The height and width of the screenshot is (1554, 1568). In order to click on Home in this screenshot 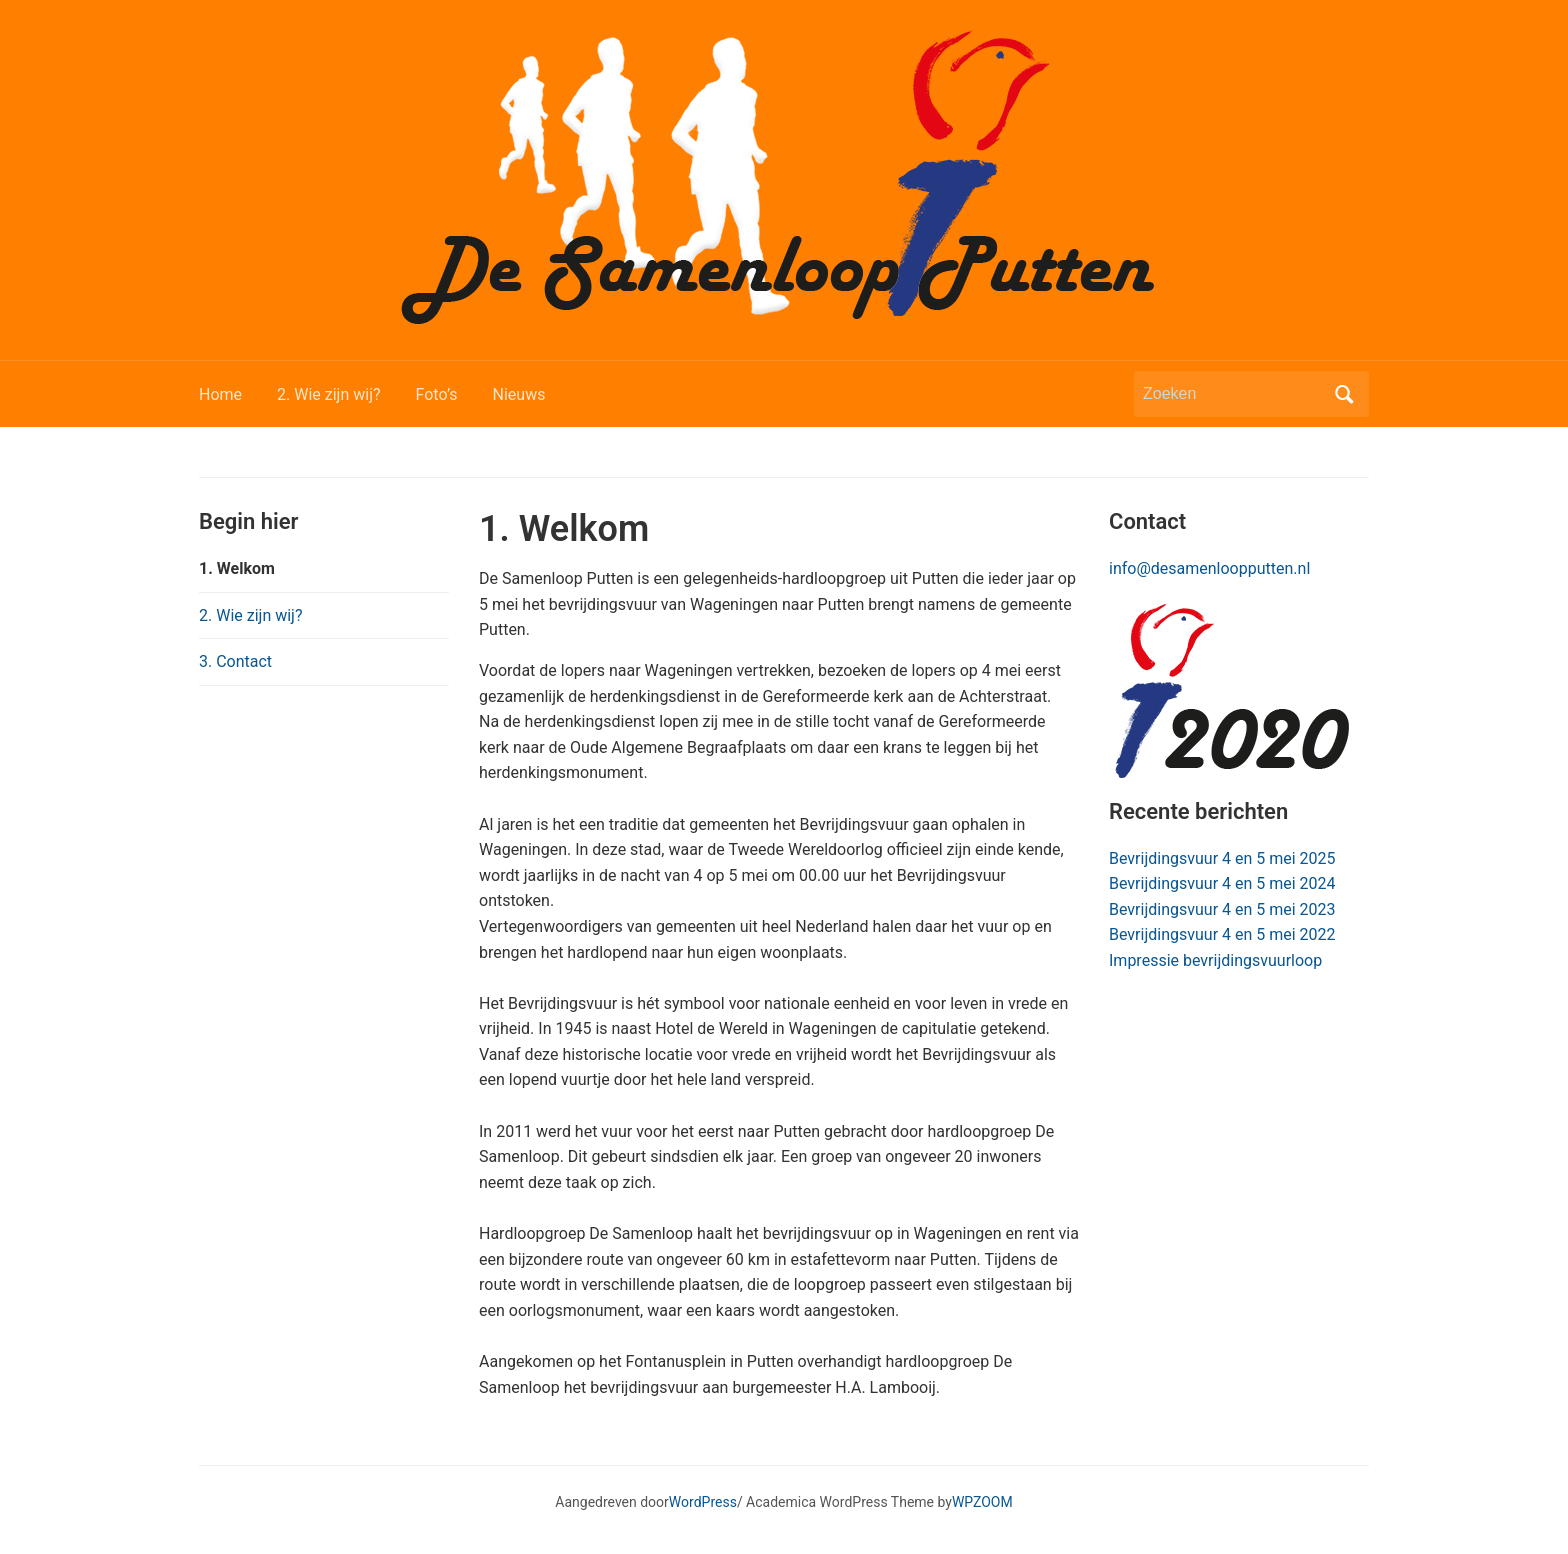, I will do `click(220, 394)`.